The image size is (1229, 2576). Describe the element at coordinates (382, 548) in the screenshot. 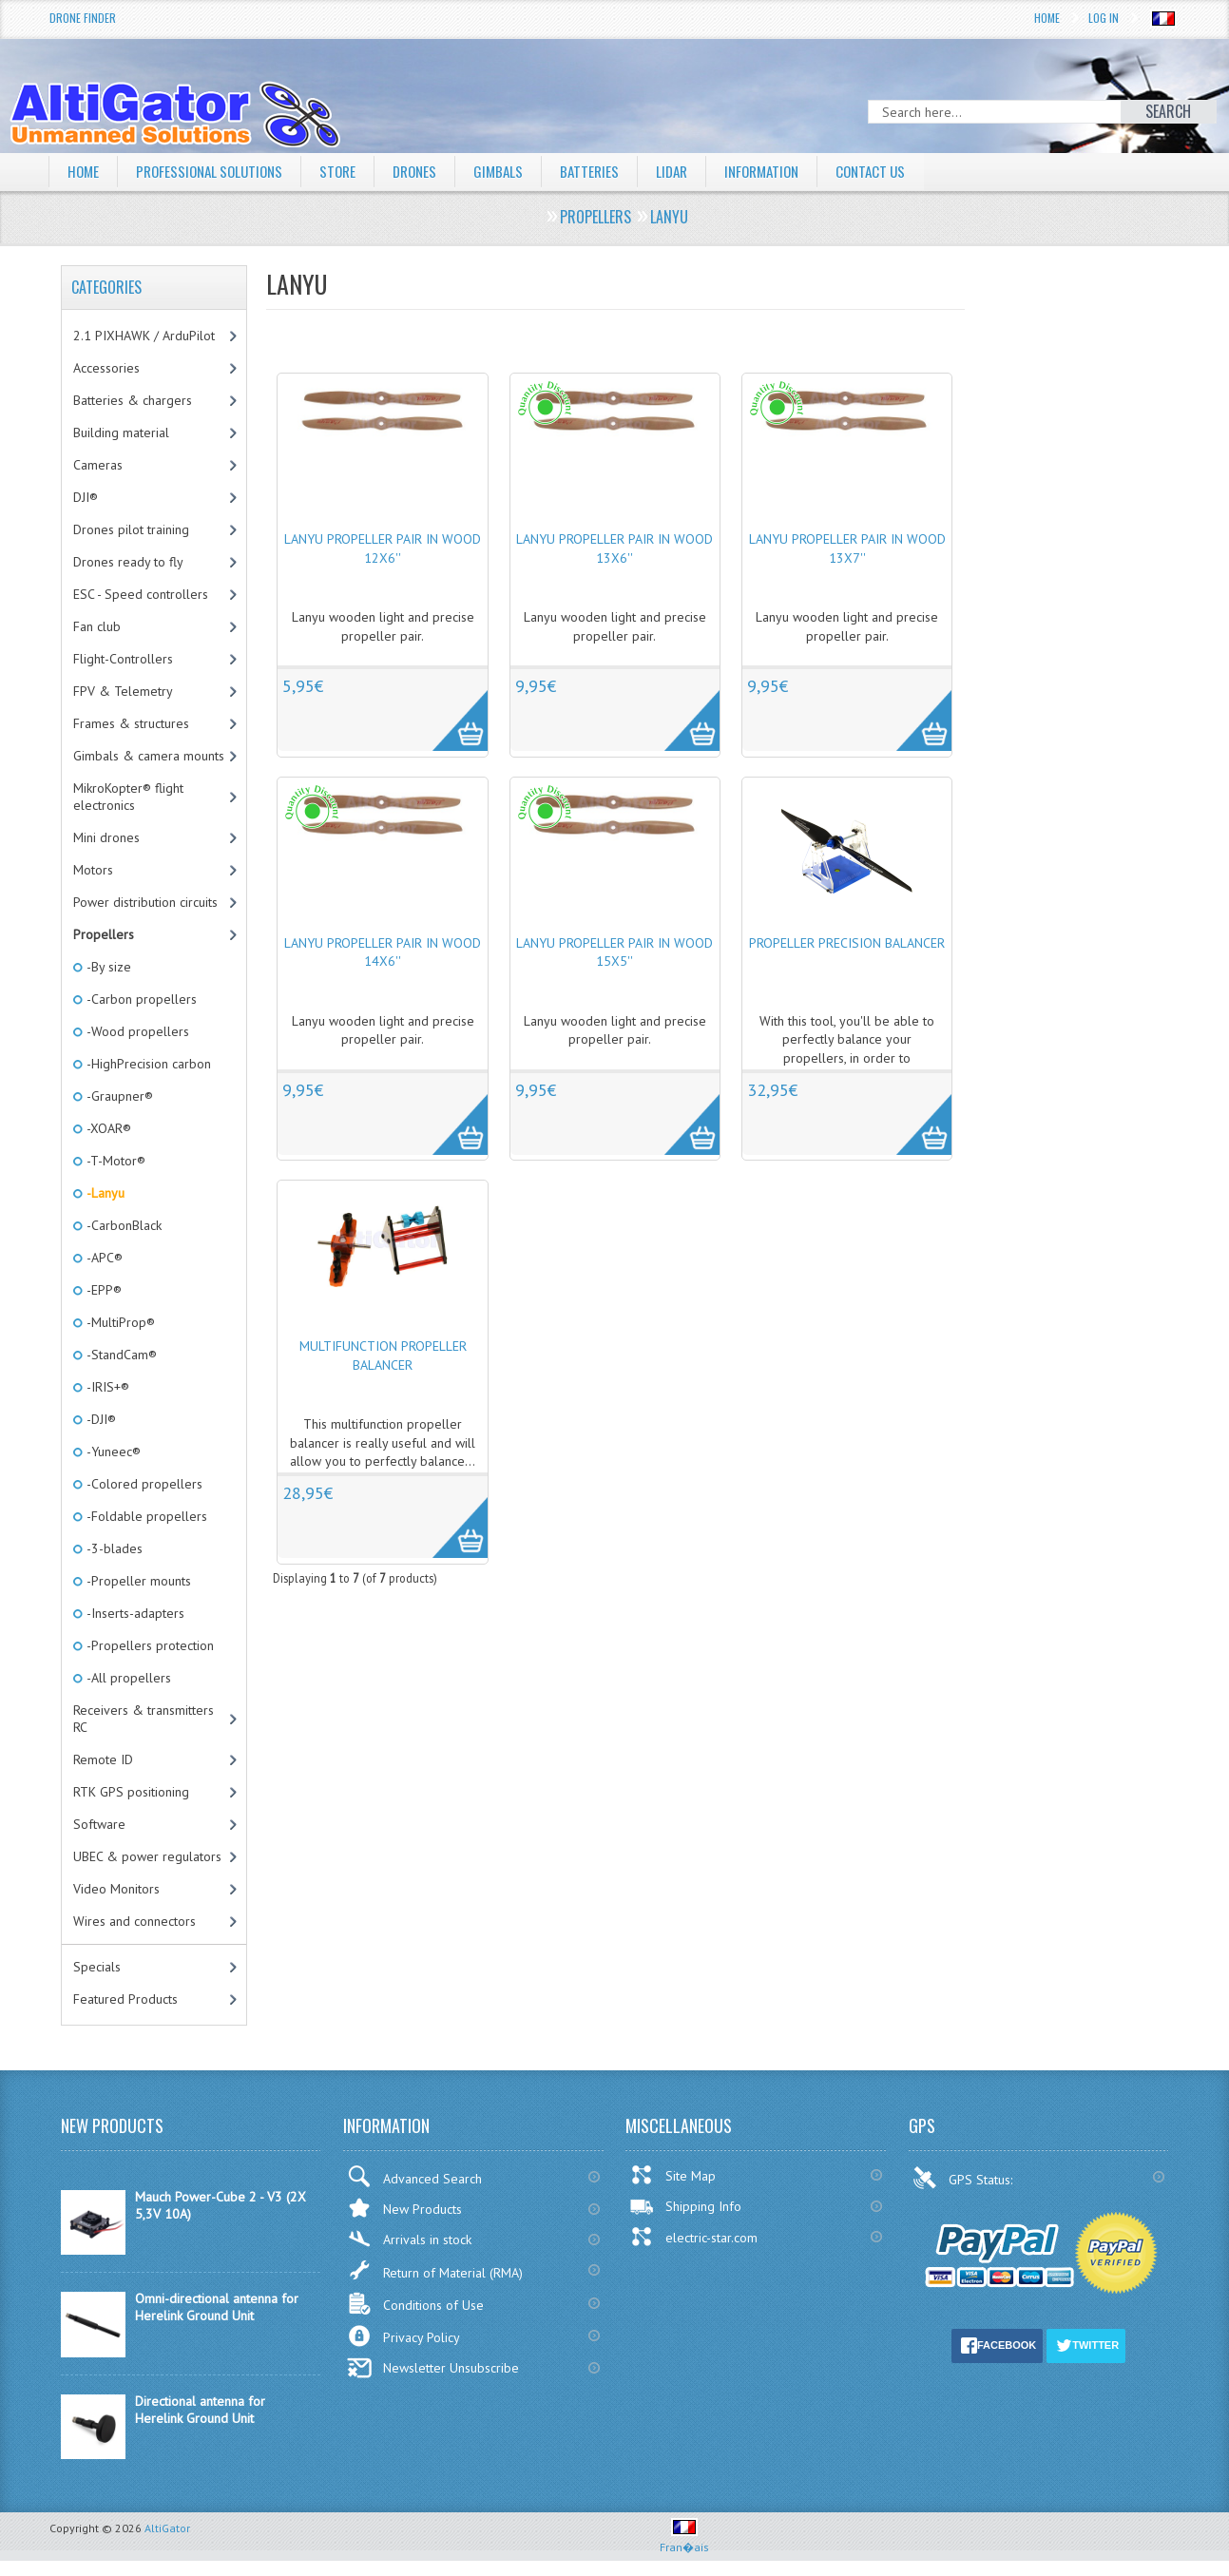

I see `Lanyu propeller pair in wood 12x6''` at that location.